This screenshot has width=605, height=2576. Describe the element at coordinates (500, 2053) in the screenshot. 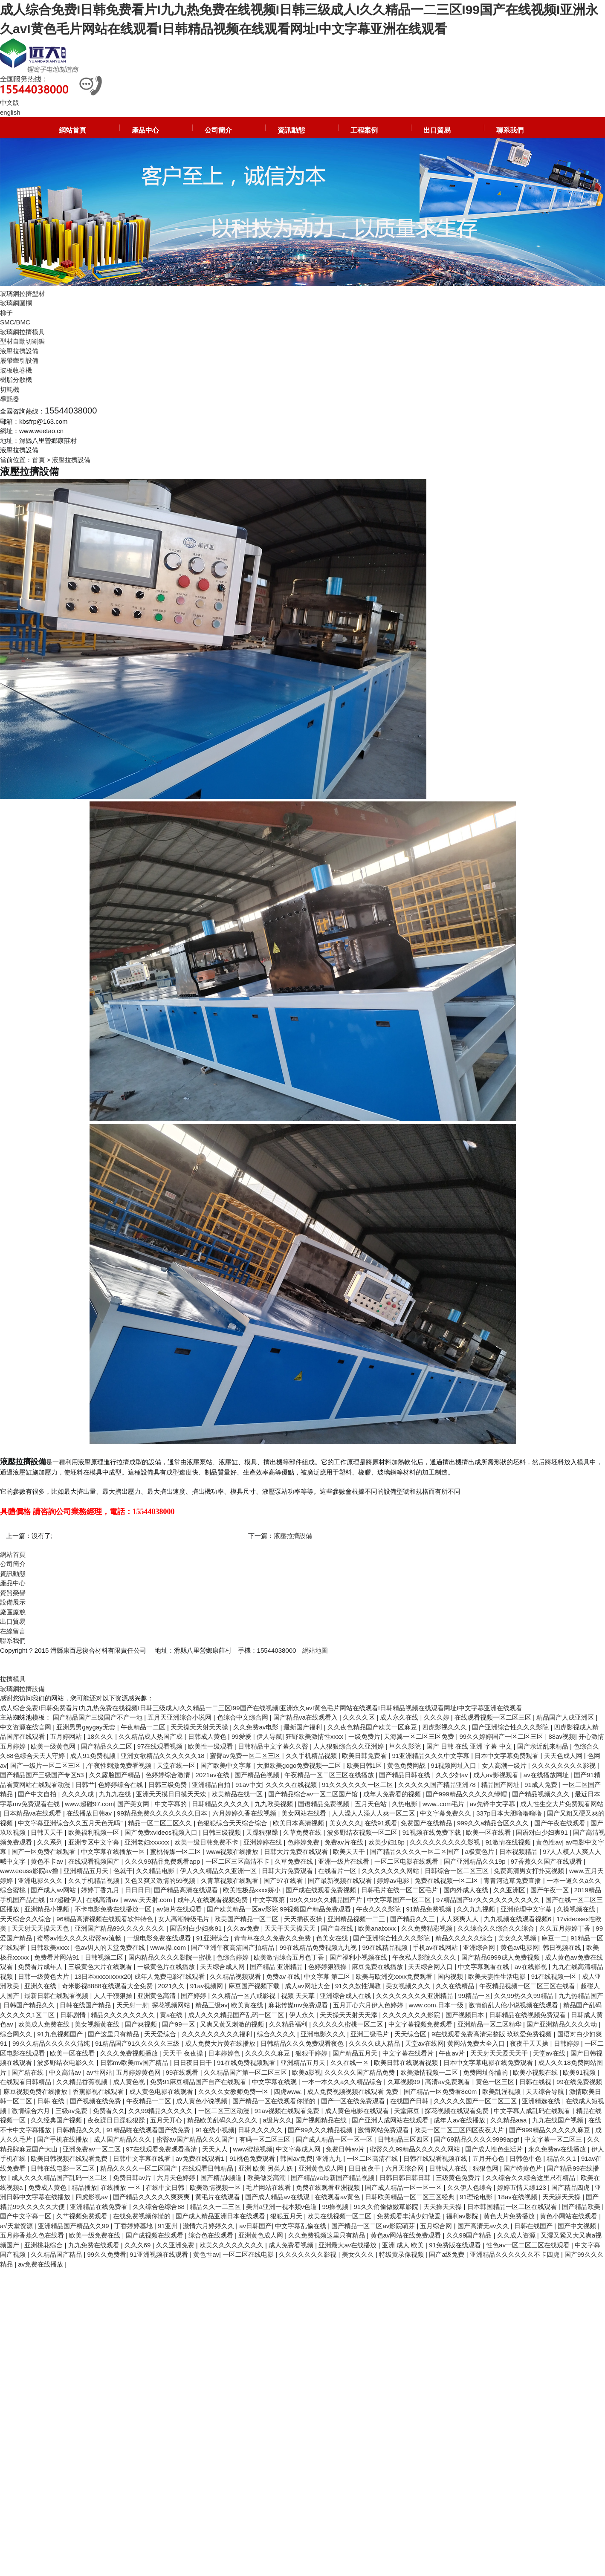

I see `天天射天天爱天天干` at that location.